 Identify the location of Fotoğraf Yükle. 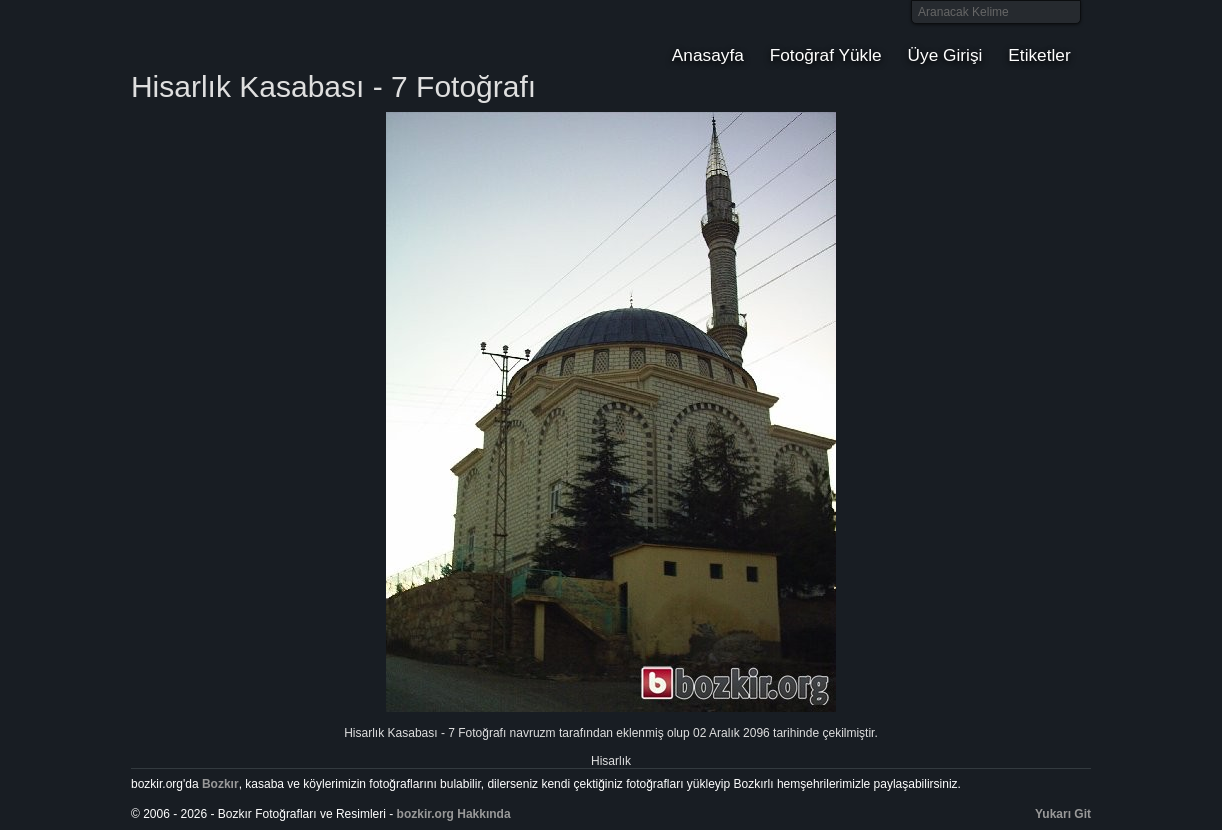
(826, 55).